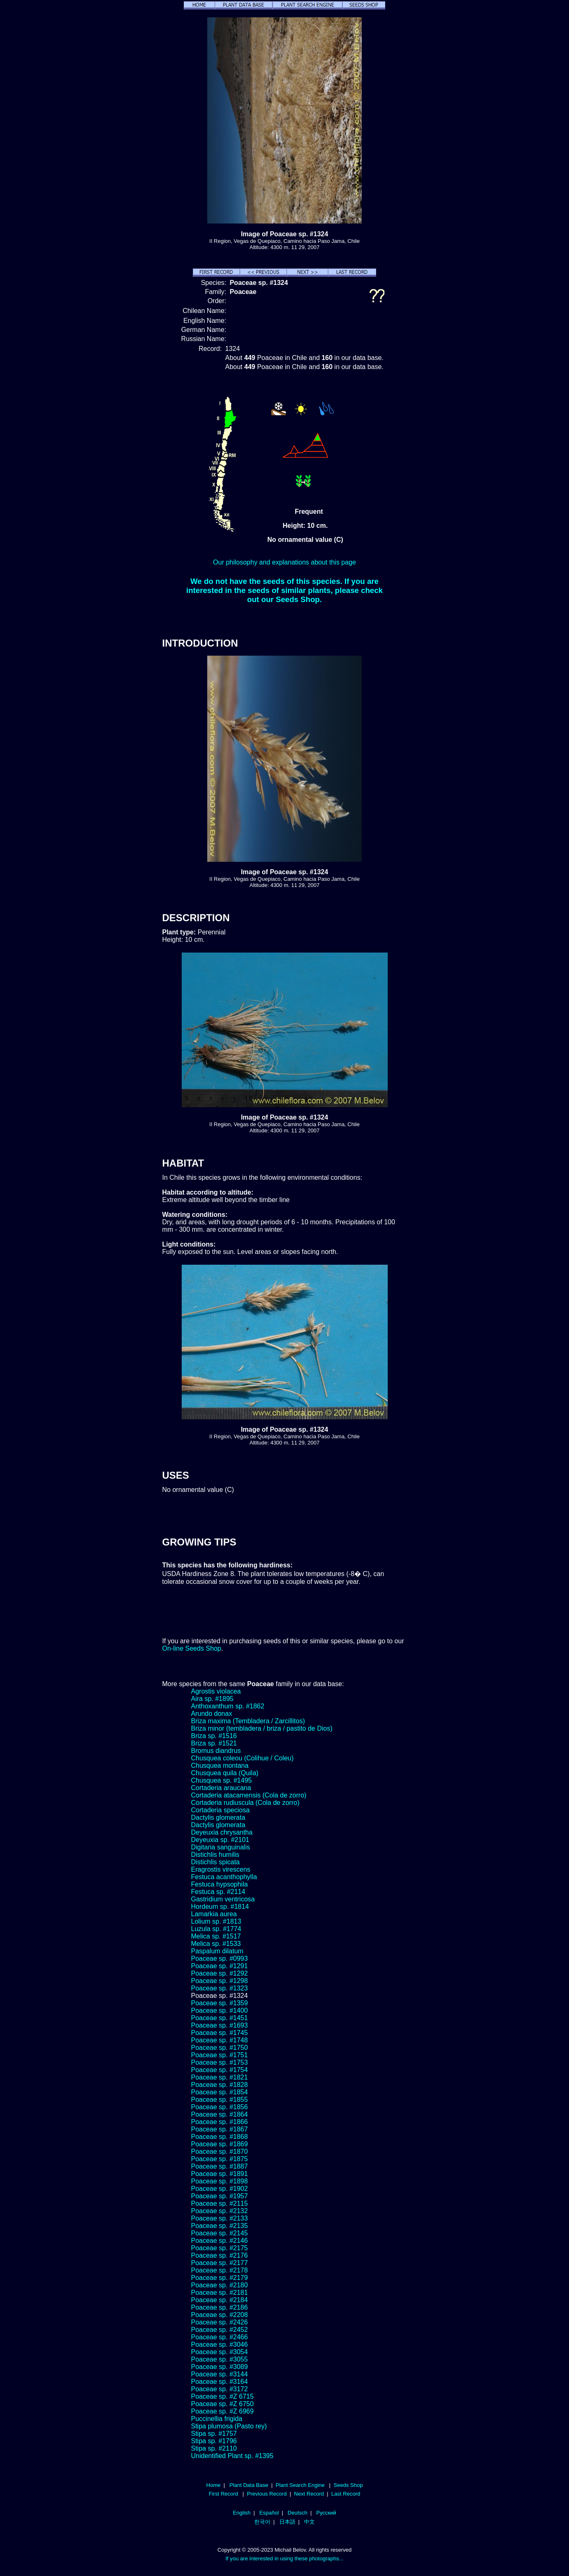 The width and height of the screenshot is (569, 2576). I want to click on Cortaderia araucana, so click(221, 1787).